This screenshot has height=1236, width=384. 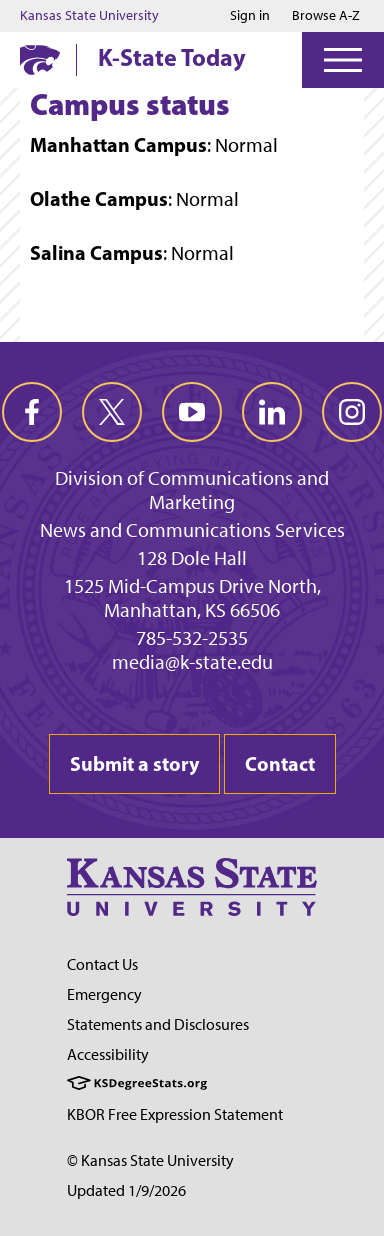 What do you see at coordinates (89, 16) in the screenshot?
I see `Kansas State University` at bounding box center [89, 16].